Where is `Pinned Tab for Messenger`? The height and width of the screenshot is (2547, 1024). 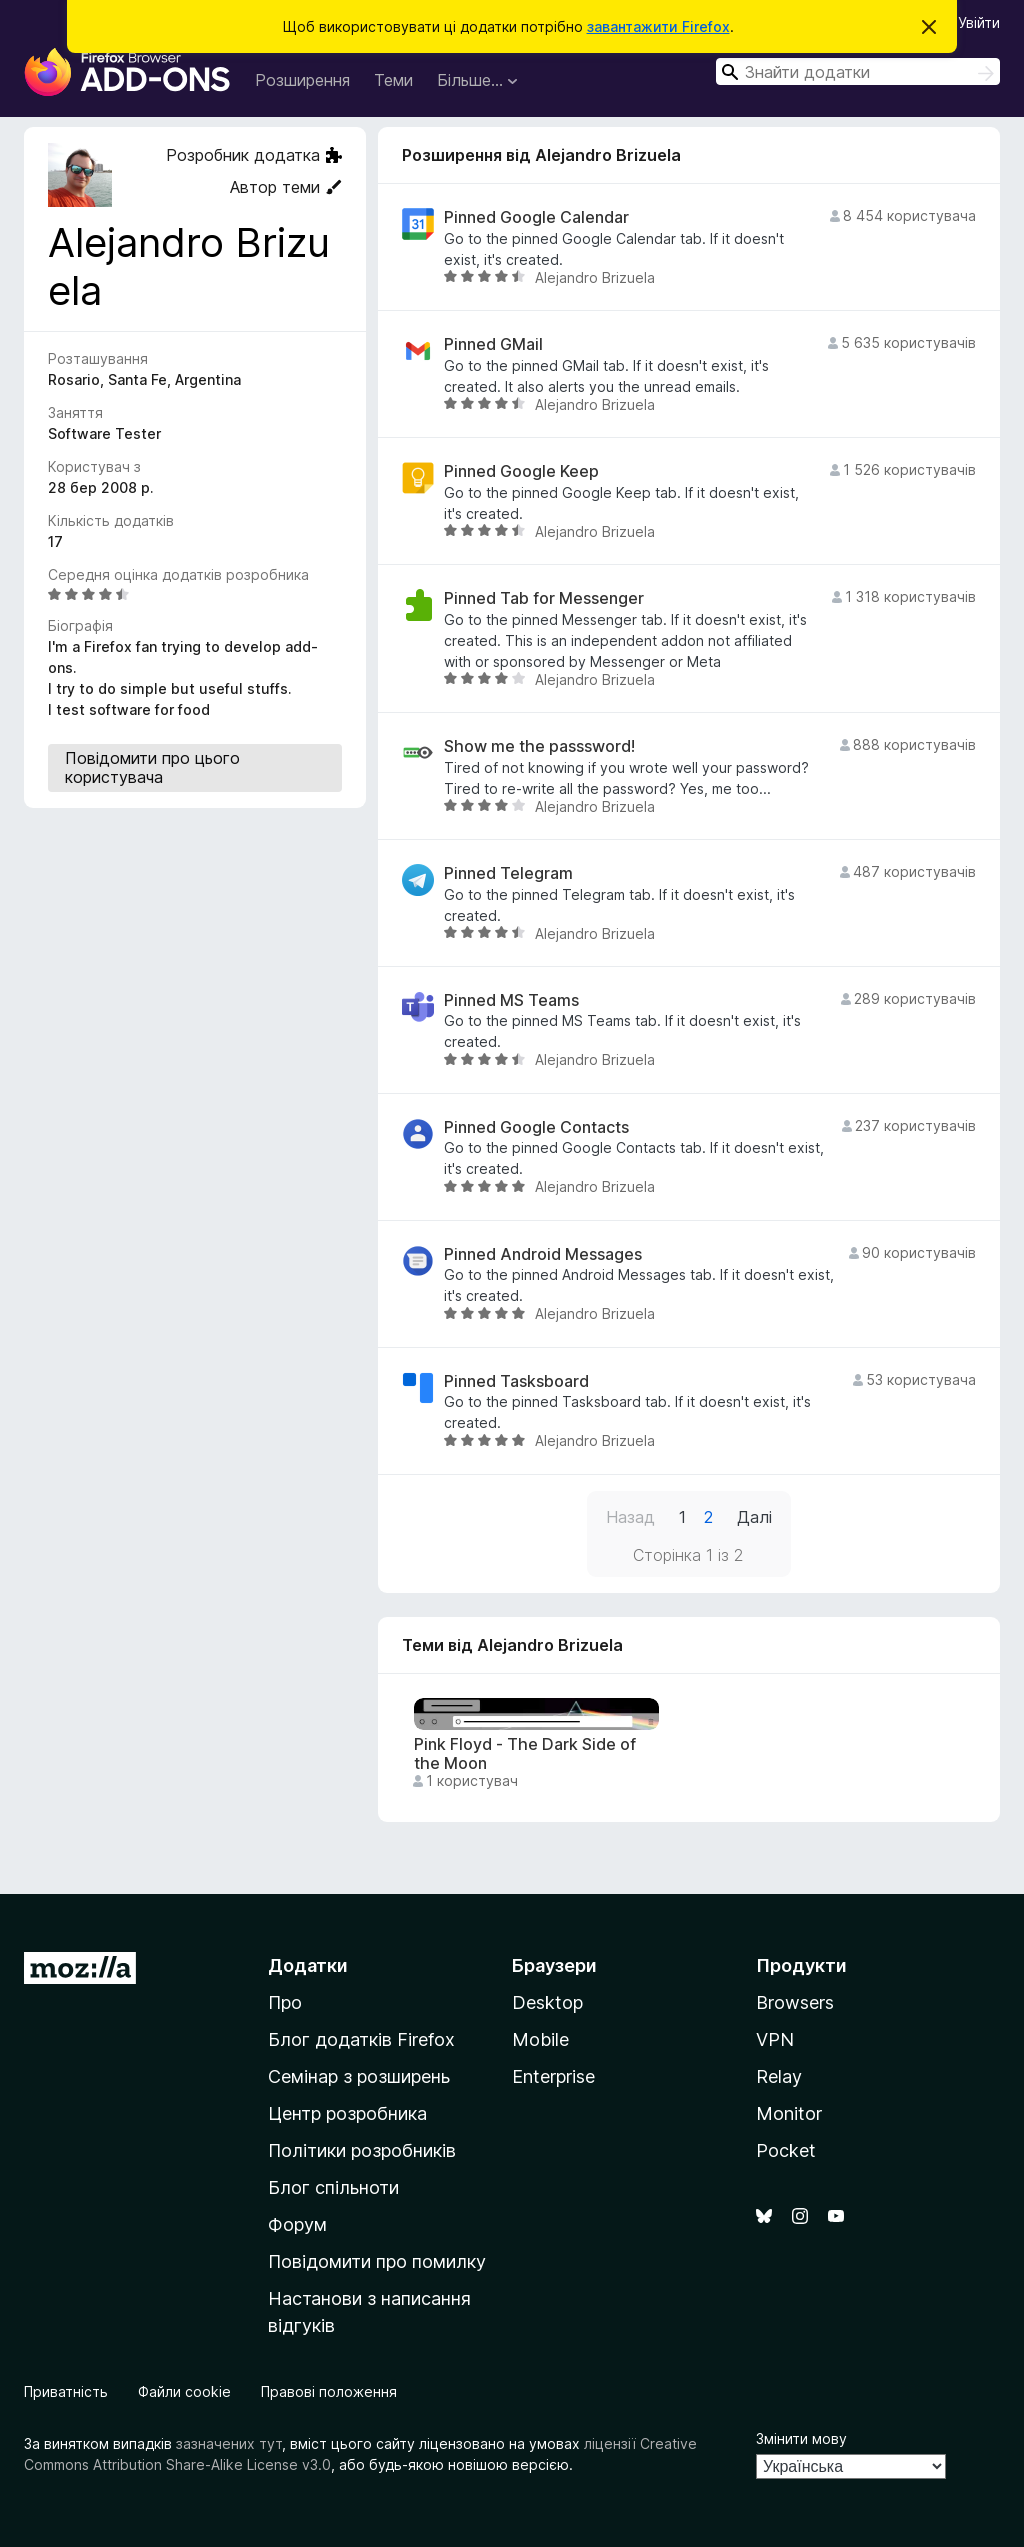 Pinned Tab for Messenger is located at coordinates (544, 598).